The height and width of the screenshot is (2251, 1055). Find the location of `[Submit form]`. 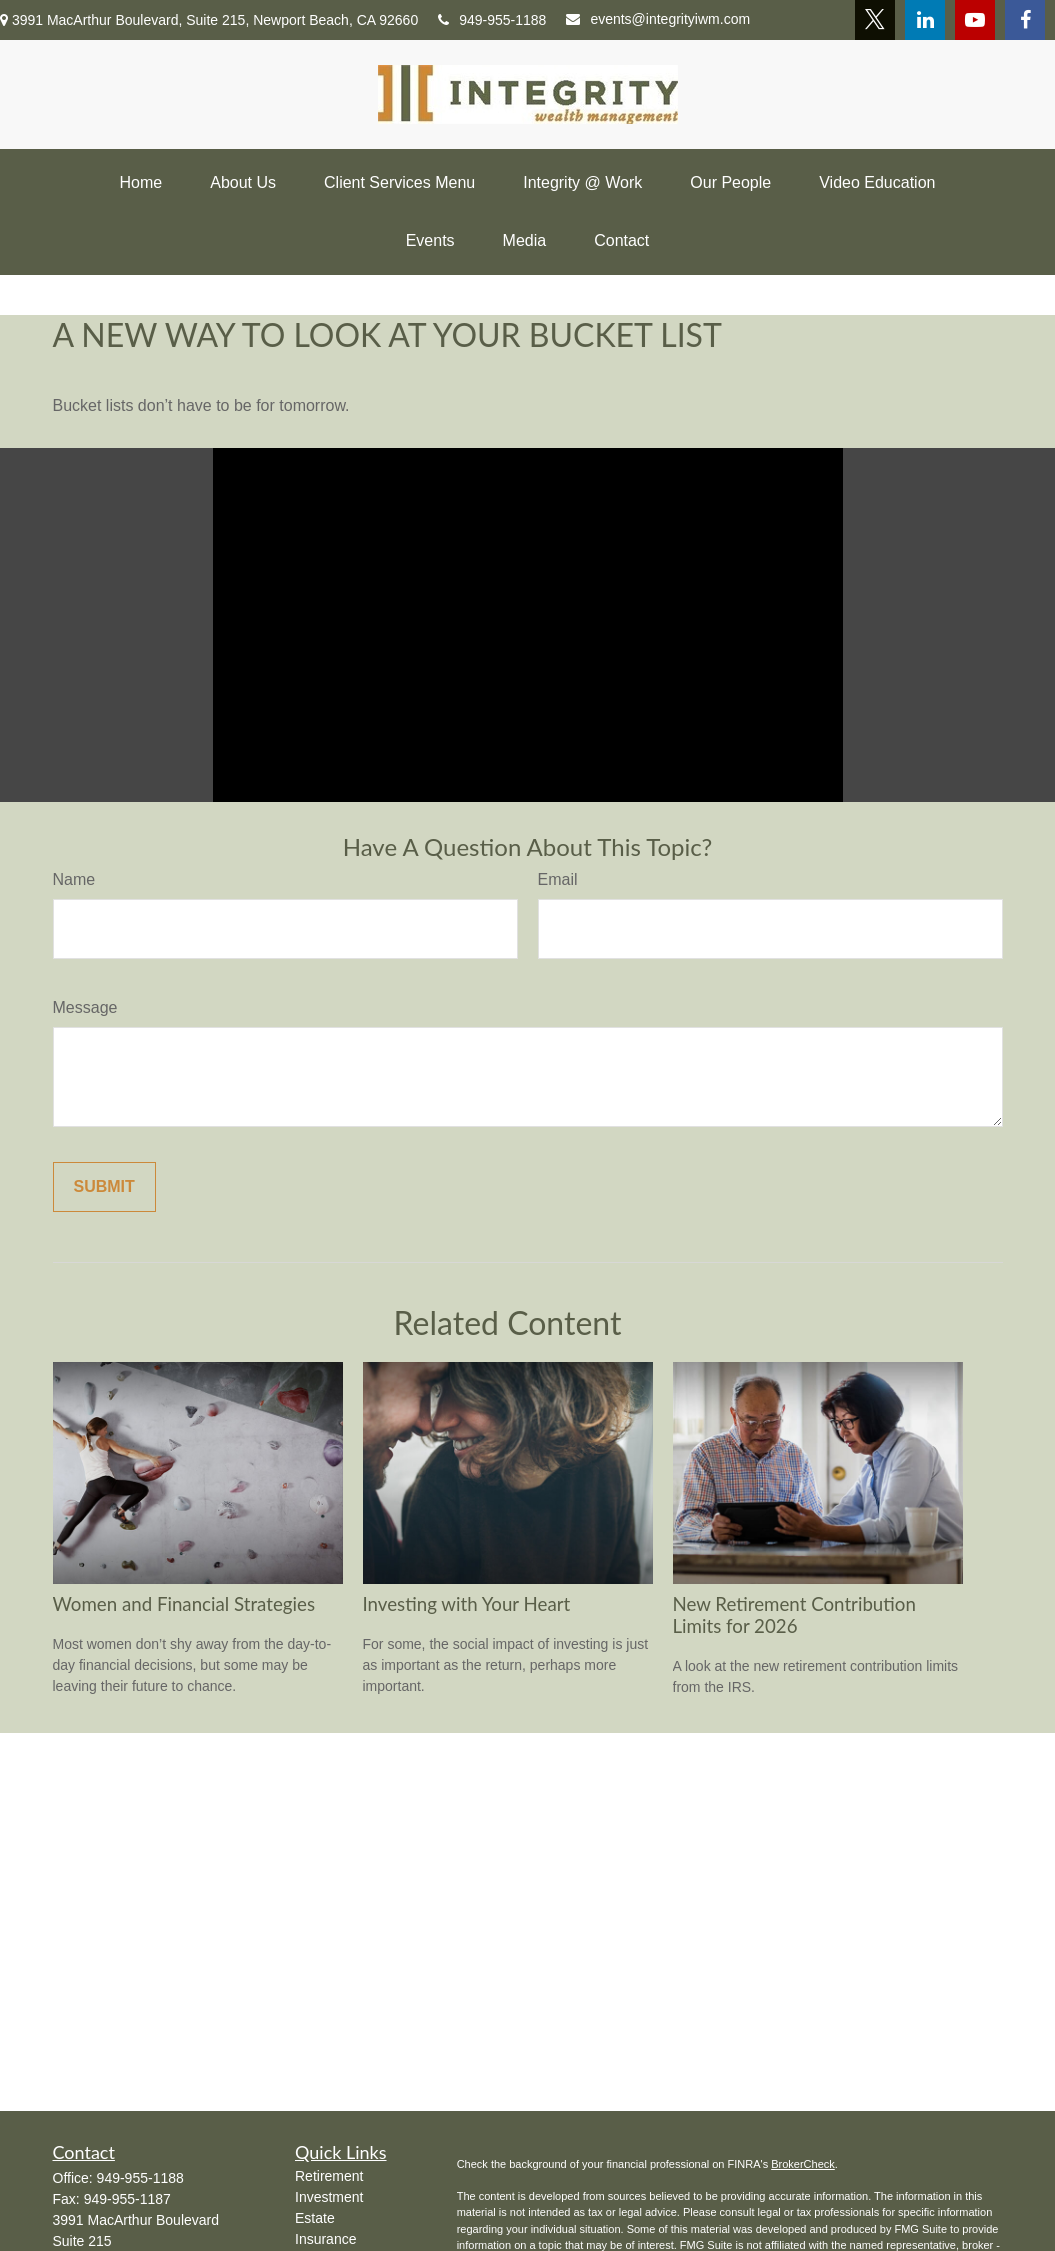

[Submit form] is located at coordinates (104, 1187).